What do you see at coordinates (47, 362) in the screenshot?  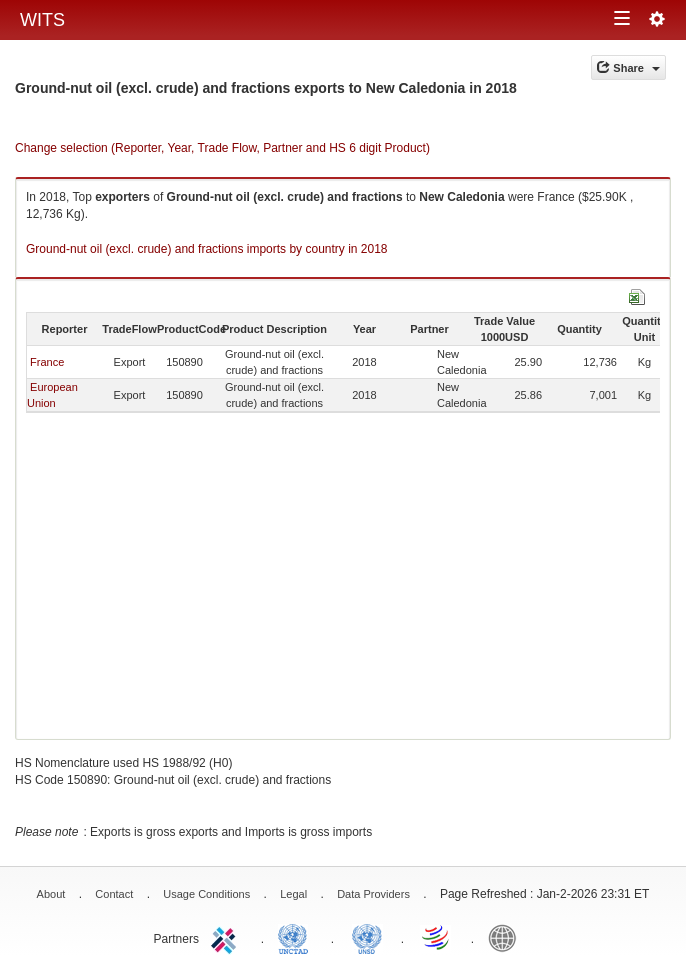 I see `France` at bounding box center [47, 362].